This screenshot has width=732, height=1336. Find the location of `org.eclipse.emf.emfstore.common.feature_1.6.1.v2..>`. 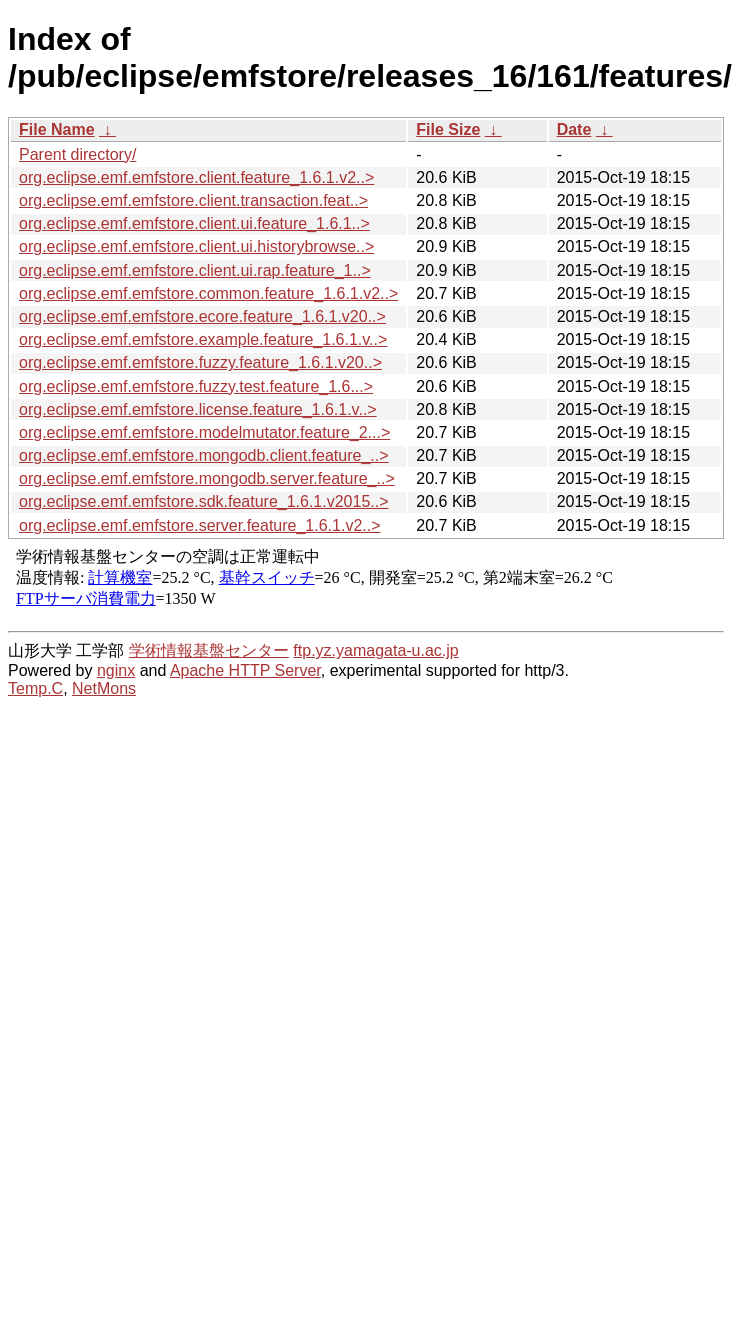

org.eclipse.emf.emfstore.common.feature_1.6.1.v2..> is located at coordinates (208, 293).